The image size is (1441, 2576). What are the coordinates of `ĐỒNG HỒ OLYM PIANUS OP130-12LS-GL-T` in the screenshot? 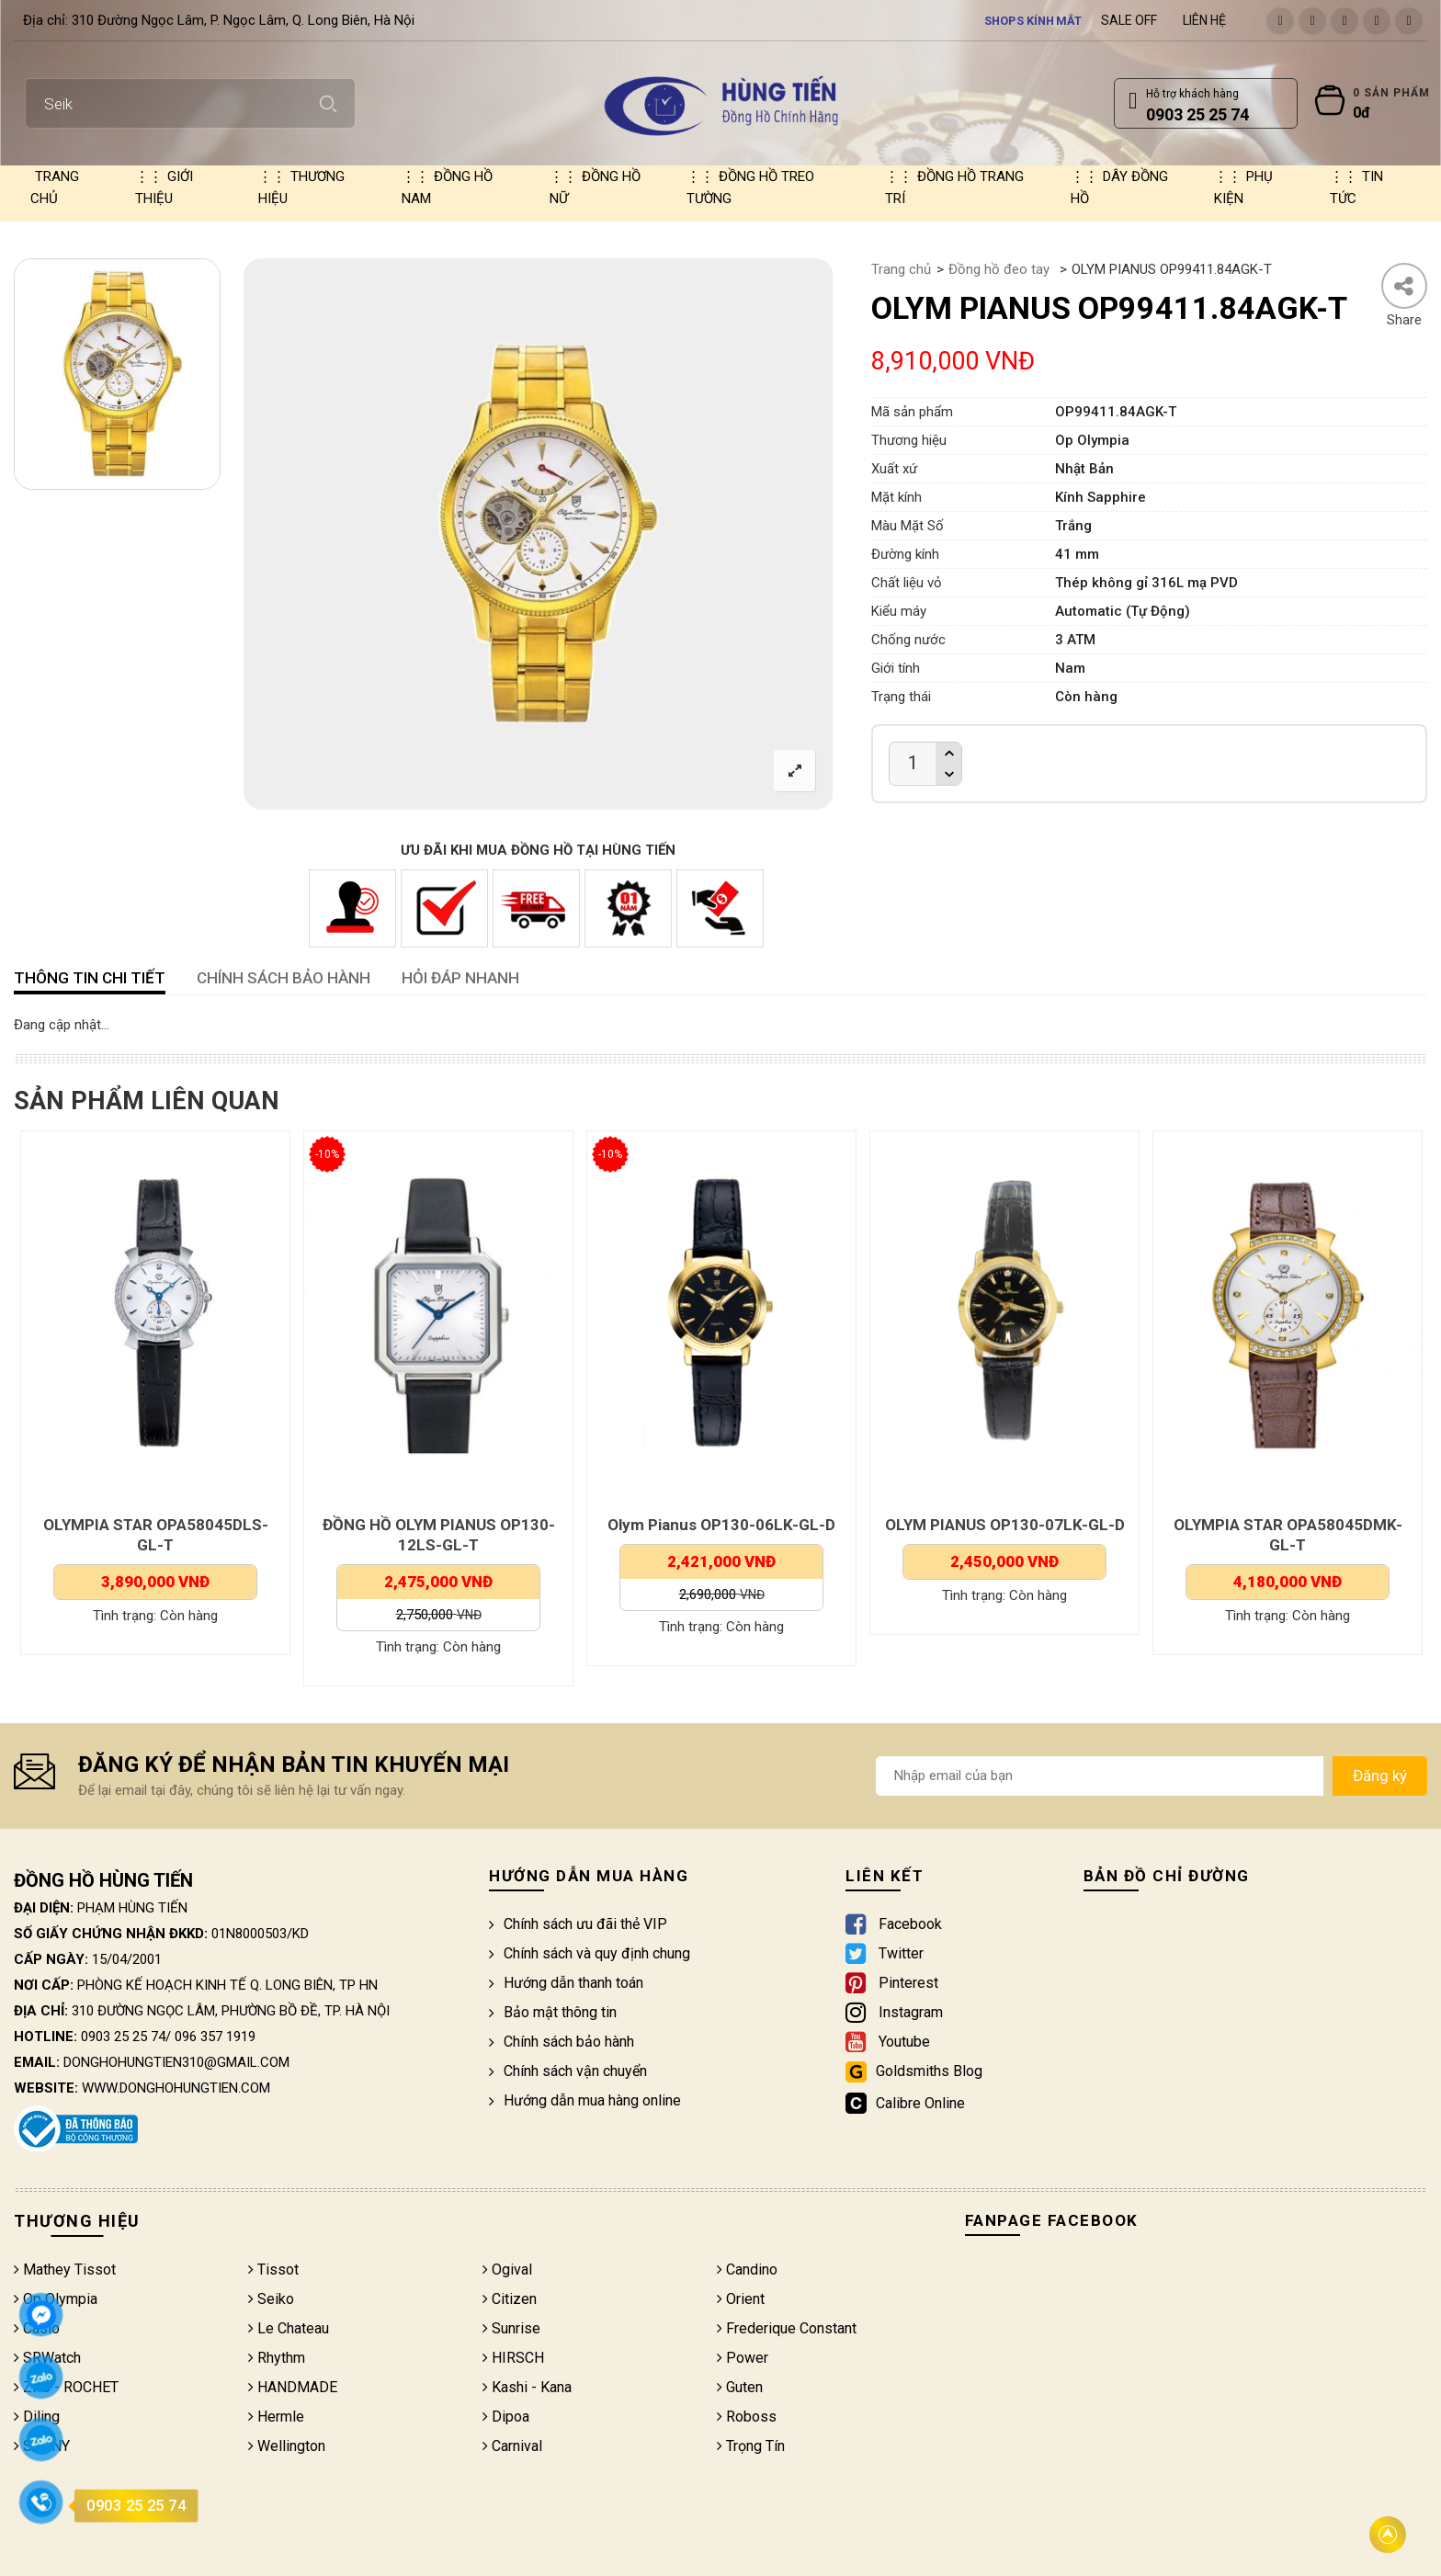 It's located at (712, 1534).